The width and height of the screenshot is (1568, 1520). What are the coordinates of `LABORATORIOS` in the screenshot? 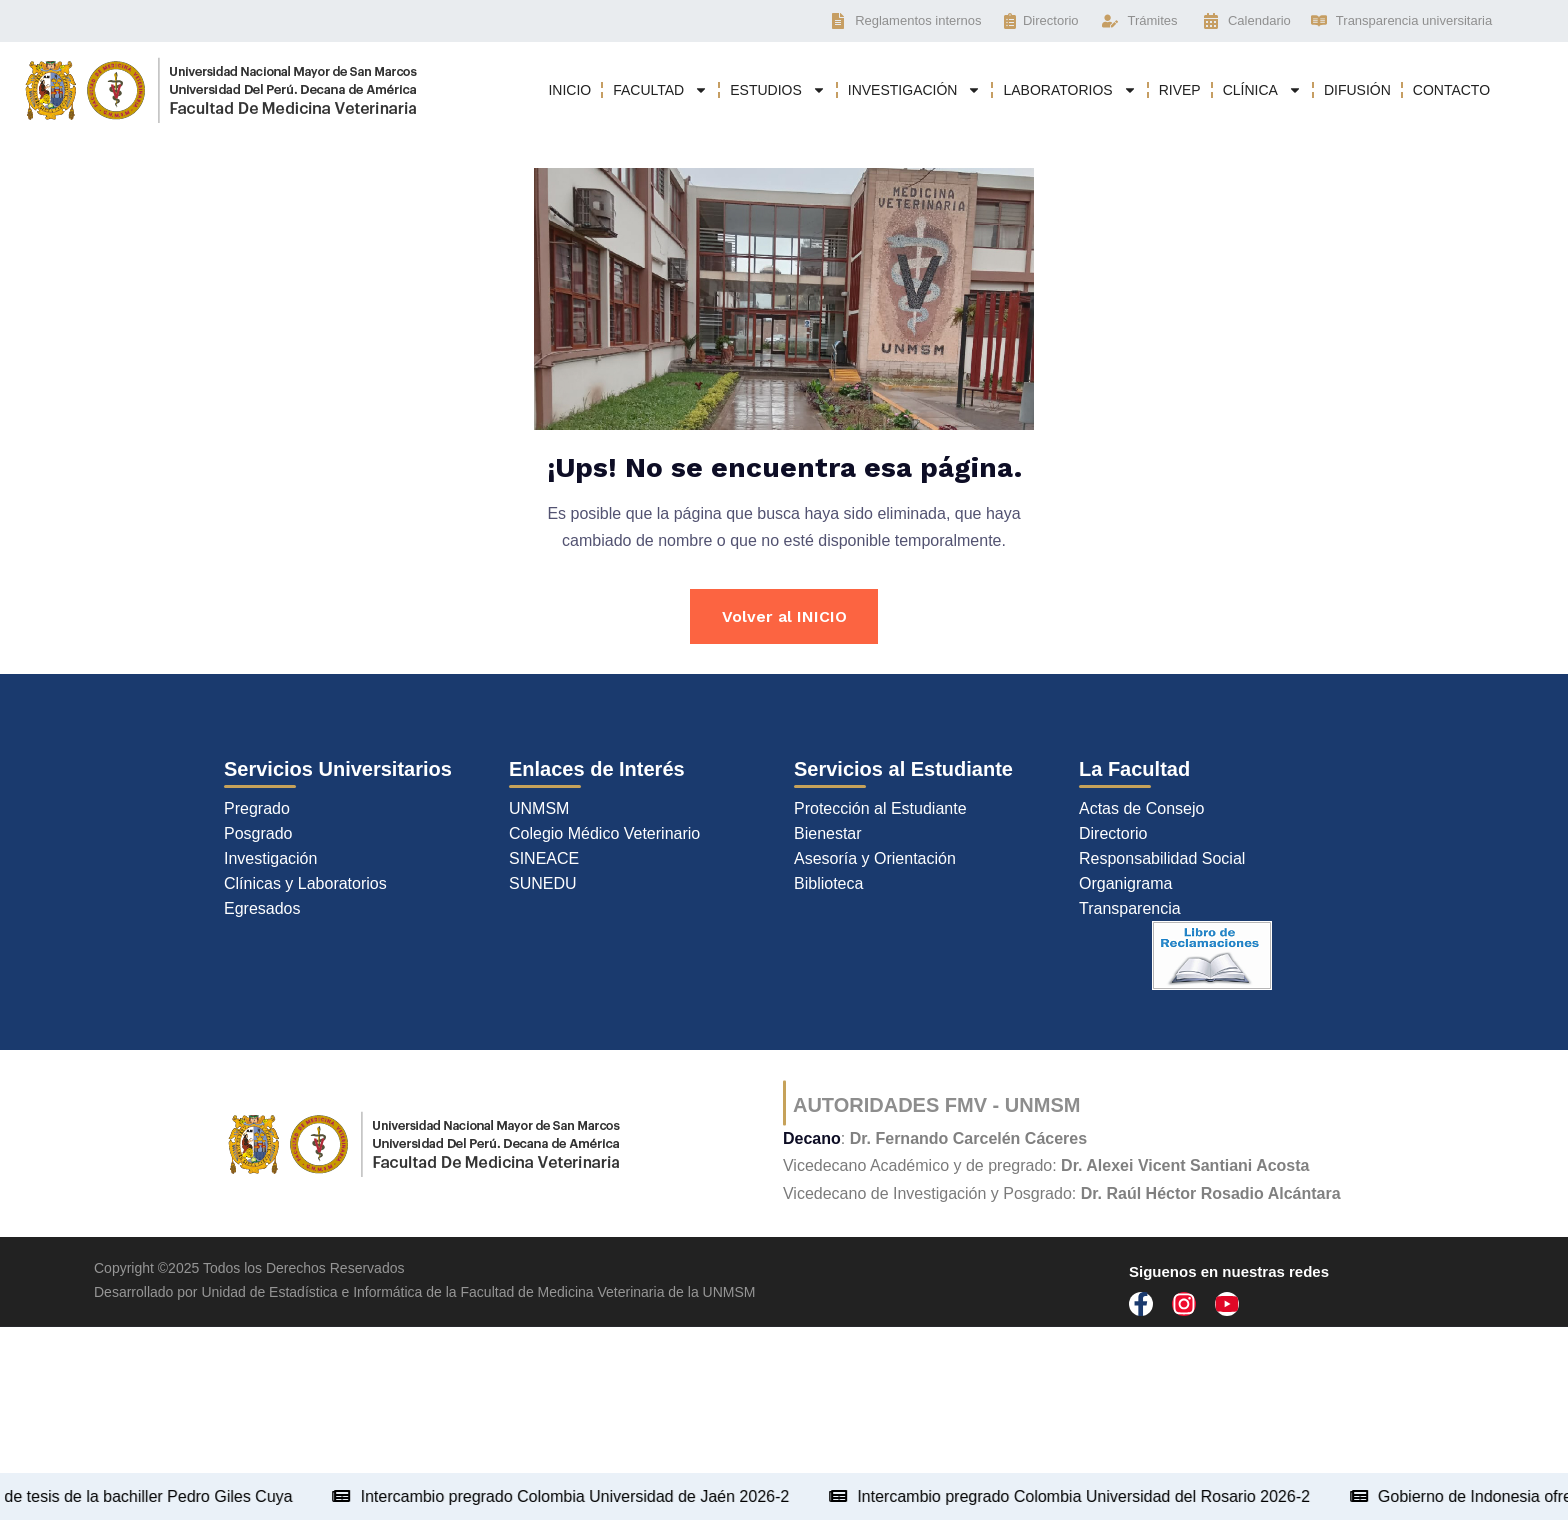 It's located at (1069, 90).